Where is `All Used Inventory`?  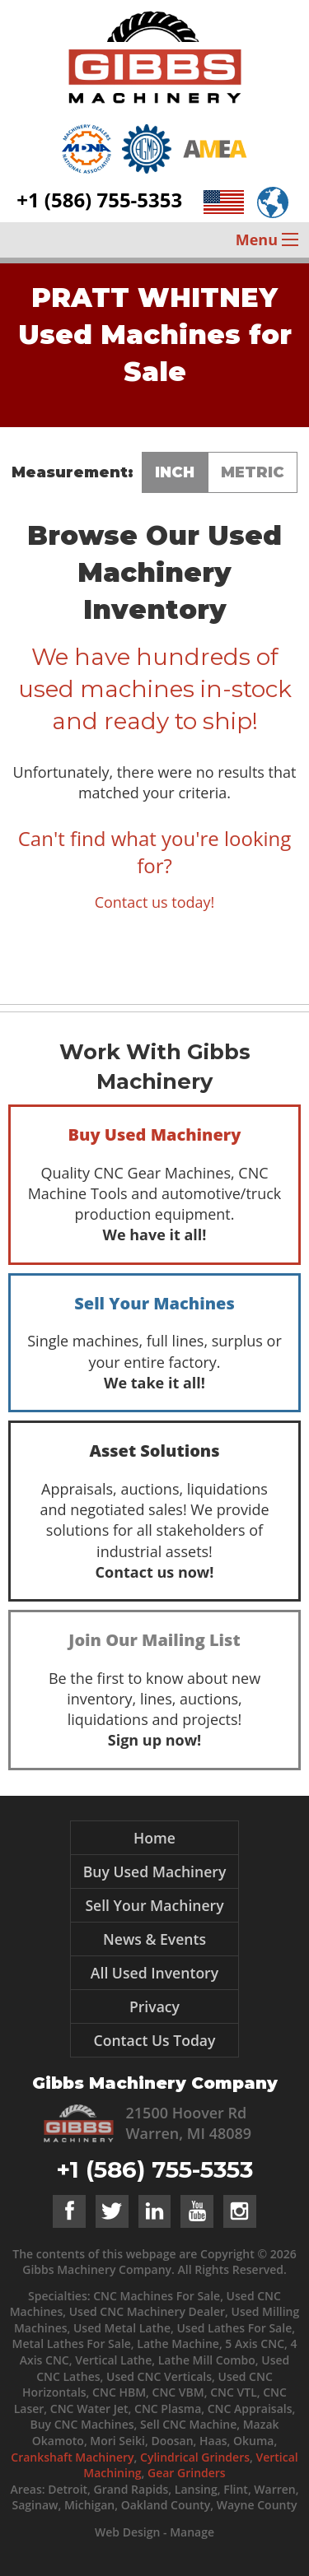
All Used Inventory is located at coordinates (154, 1973).